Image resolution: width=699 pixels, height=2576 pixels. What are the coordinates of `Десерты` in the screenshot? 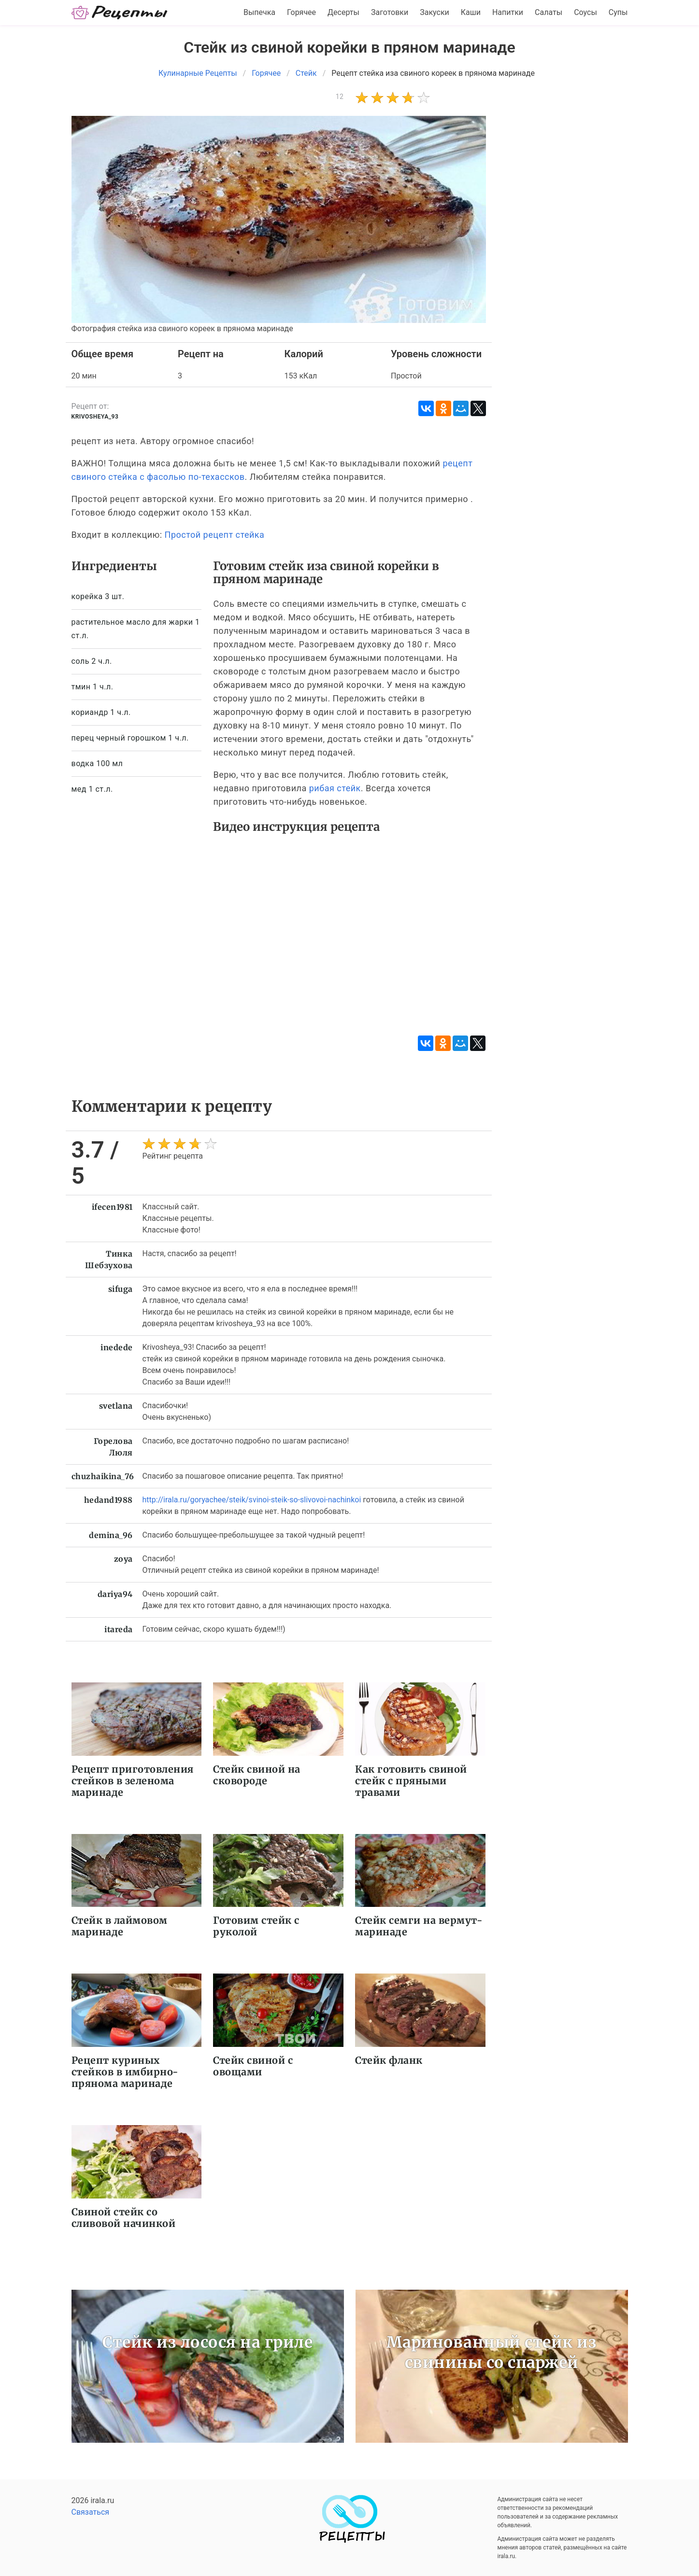 It's located at (343, 12).